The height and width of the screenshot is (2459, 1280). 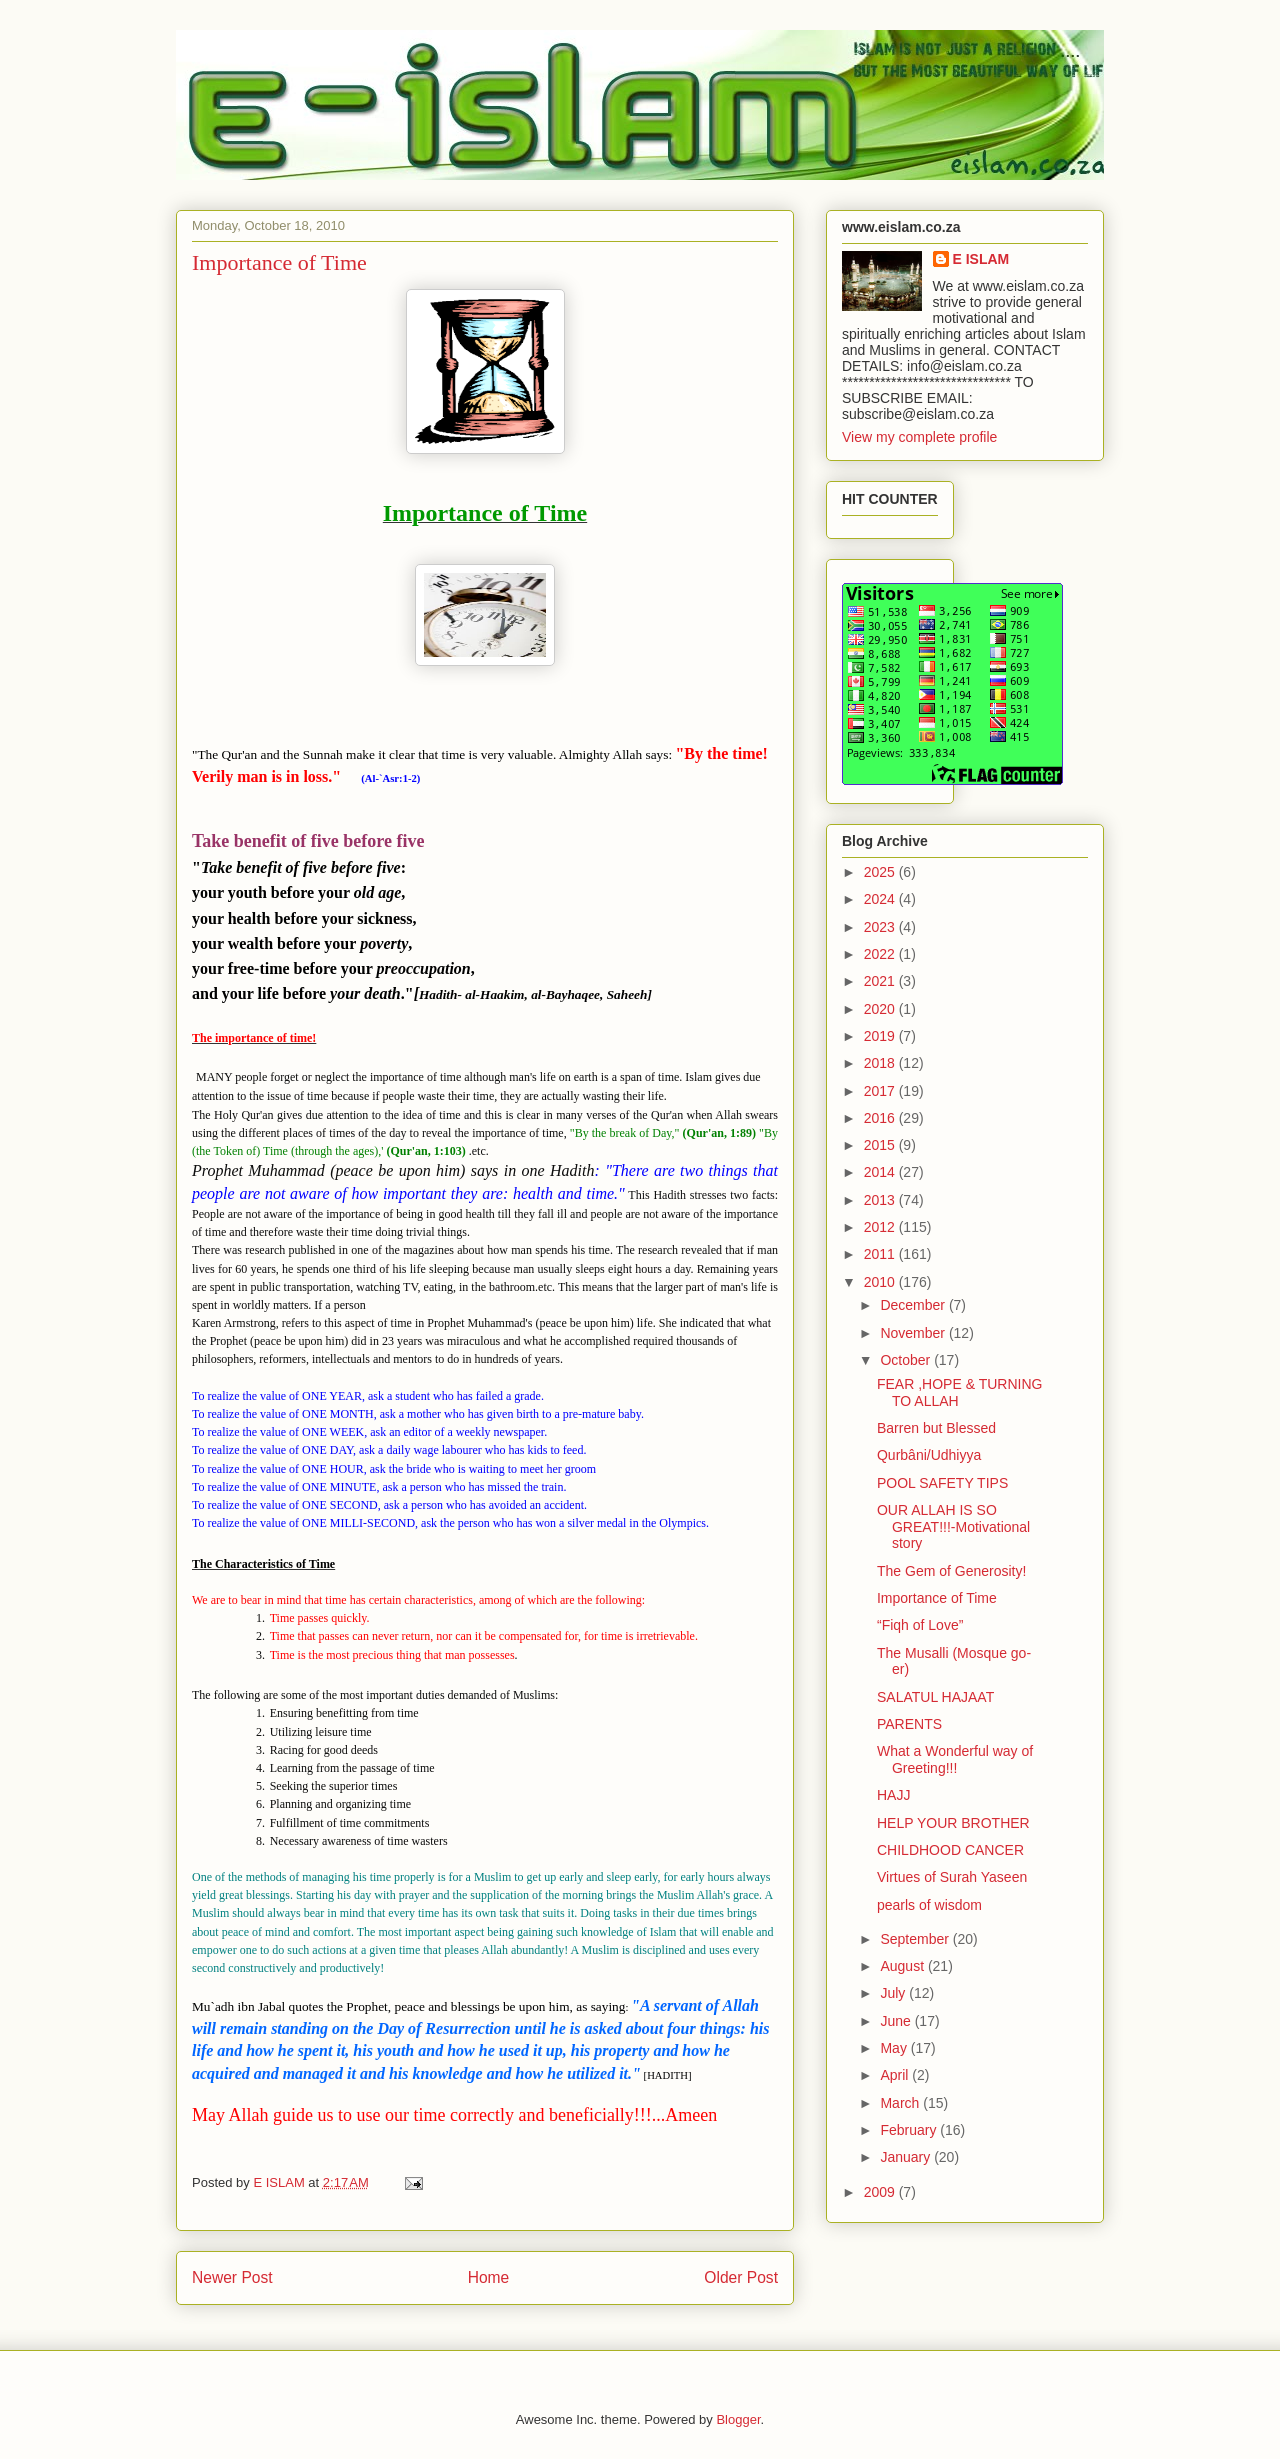 I want to click on E ISLAM, so click(x=981, y=259).